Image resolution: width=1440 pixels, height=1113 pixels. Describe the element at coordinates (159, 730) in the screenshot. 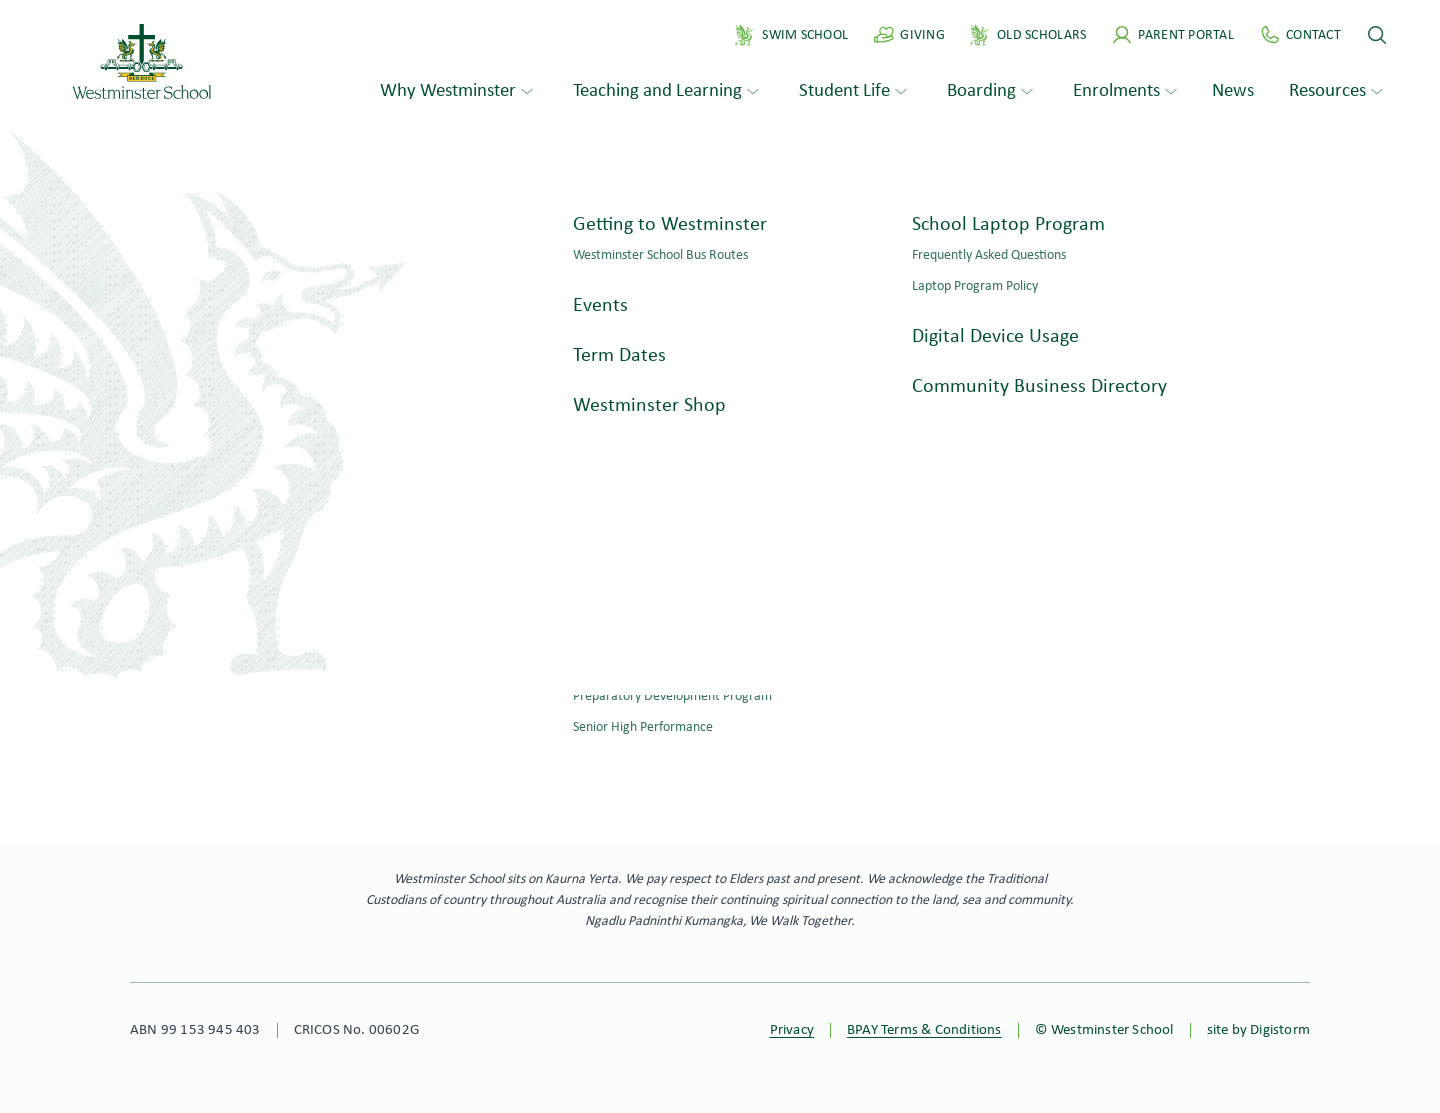

I see `Contact` at that location.